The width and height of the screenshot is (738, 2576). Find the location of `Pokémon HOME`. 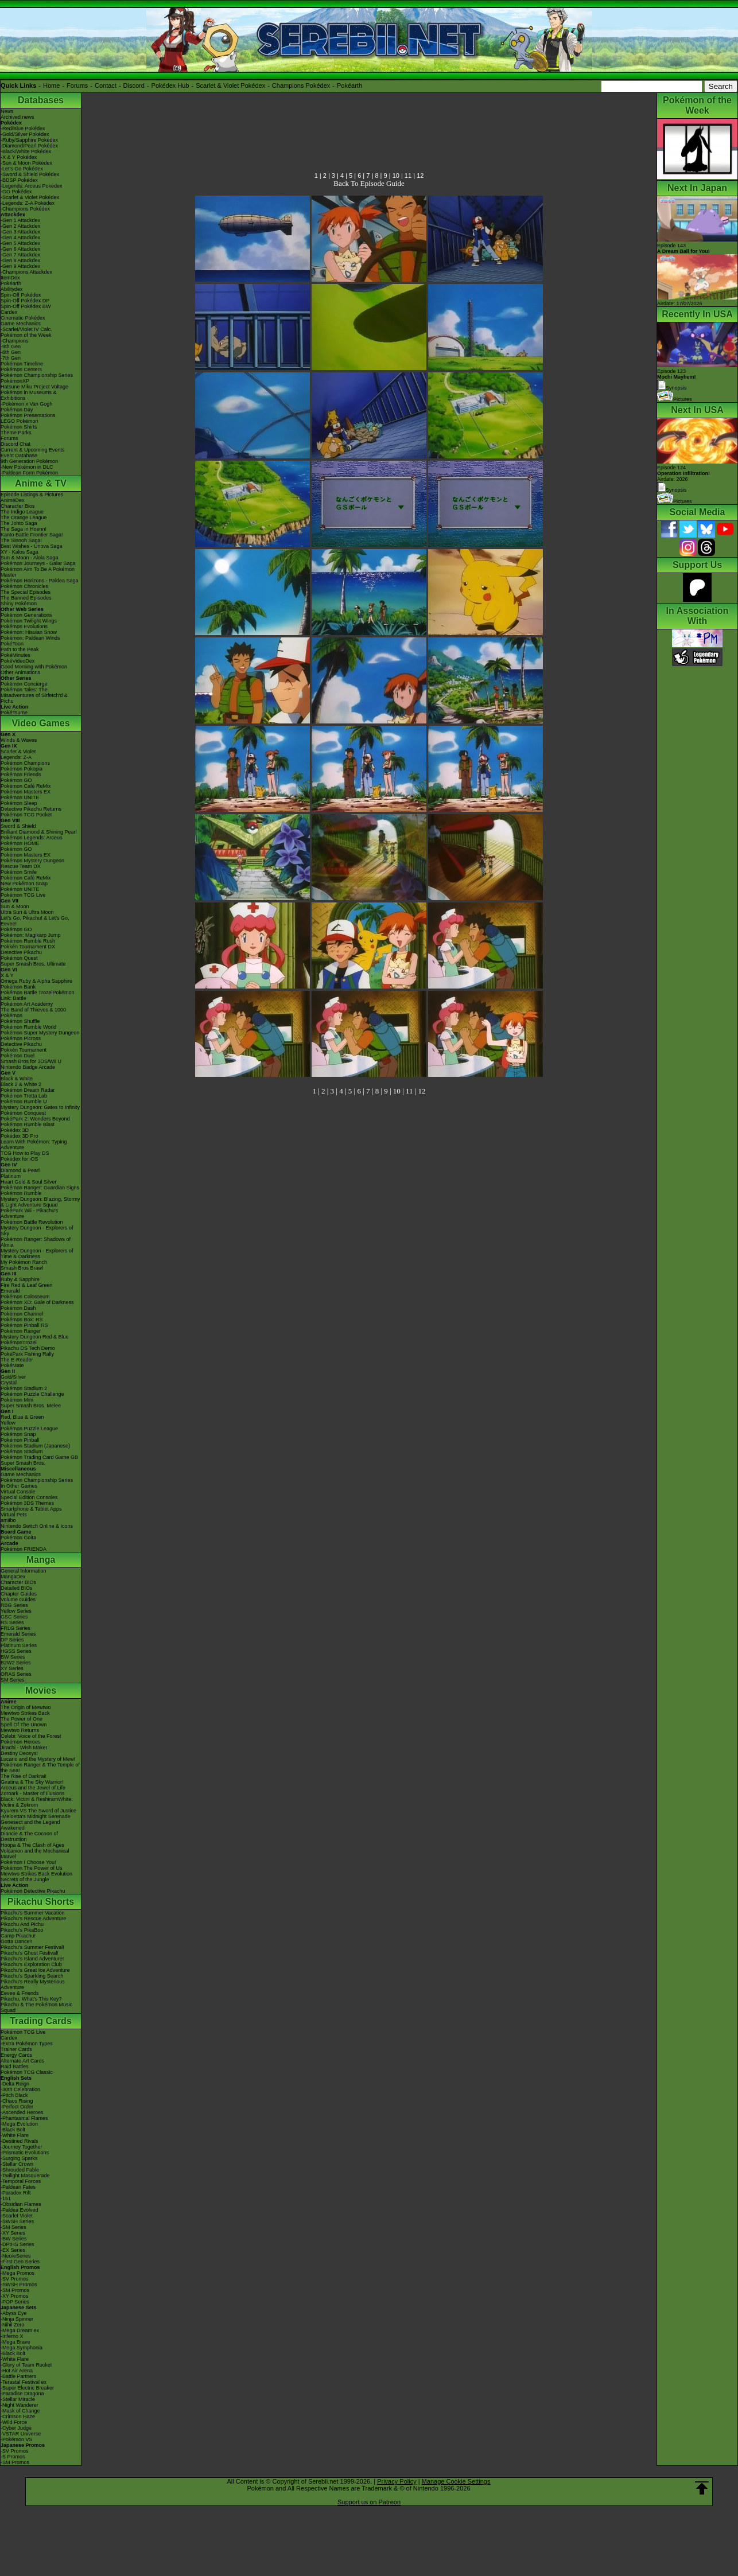

Pokémon HOME is located at coordinates (20, 843).